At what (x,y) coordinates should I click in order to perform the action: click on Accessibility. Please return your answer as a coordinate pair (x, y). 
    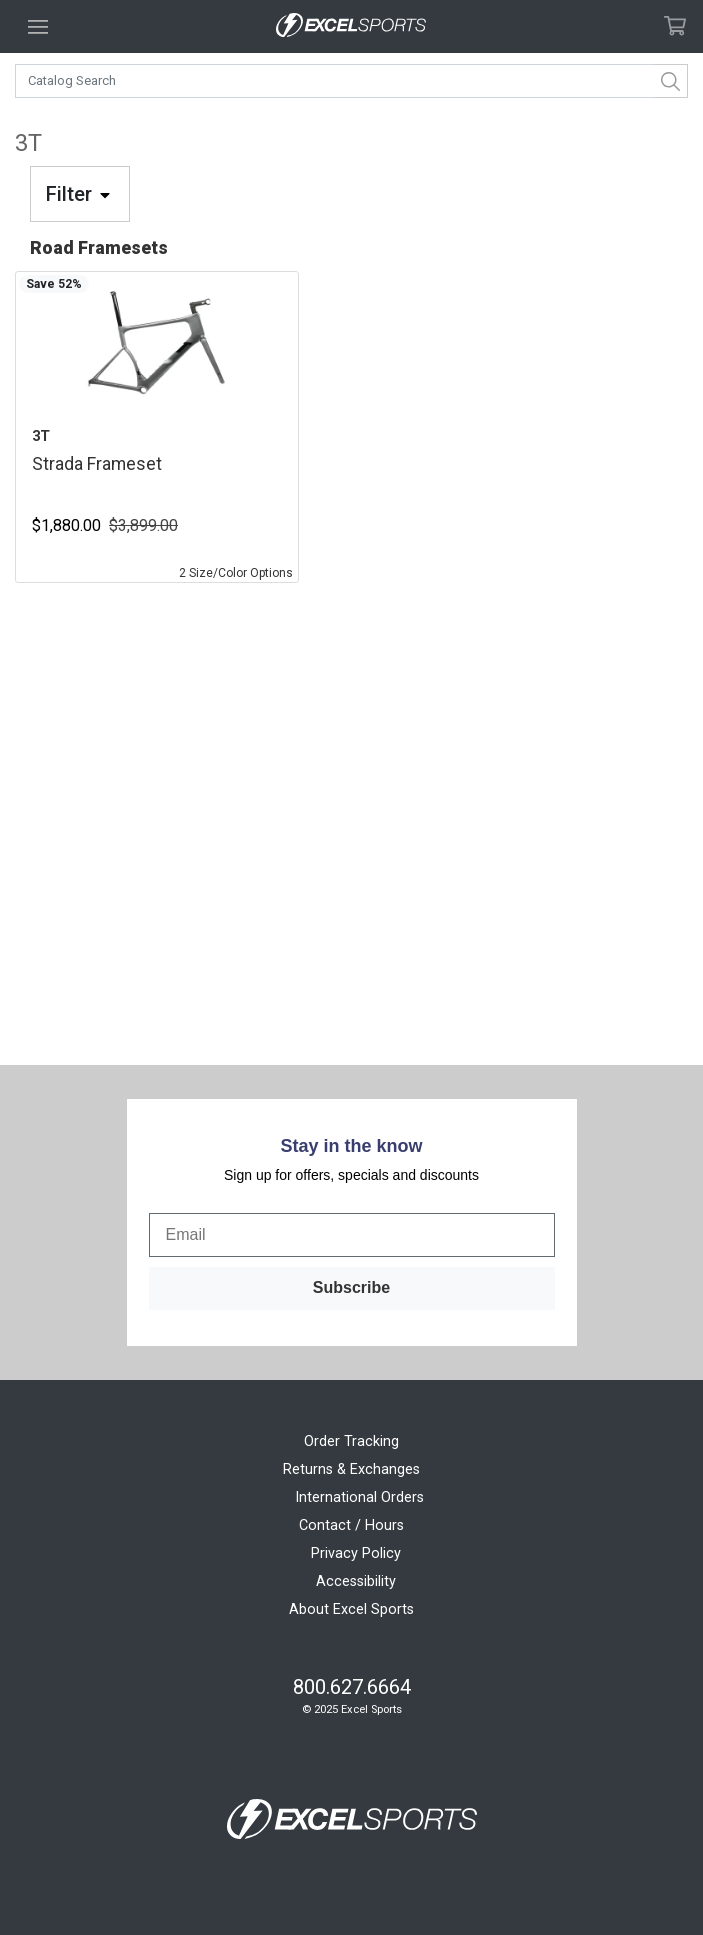
    Looking at the image, I should click on (356, 1581).